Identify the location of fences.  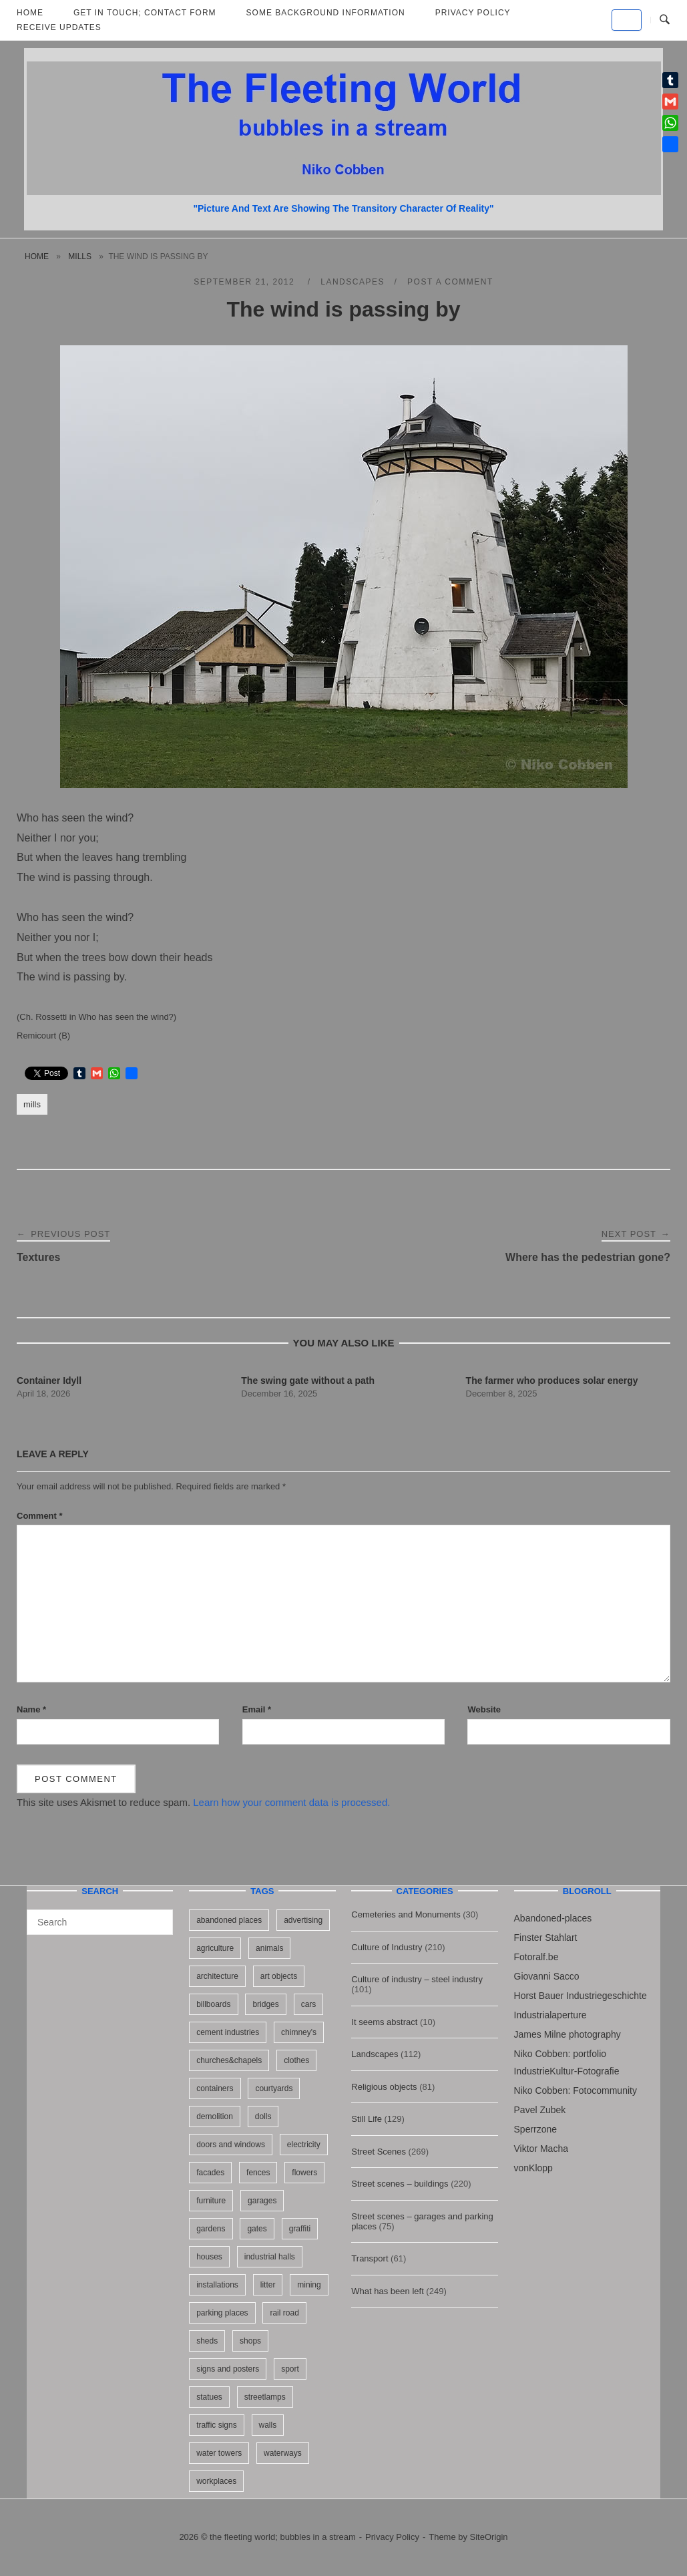
(258, 2172).